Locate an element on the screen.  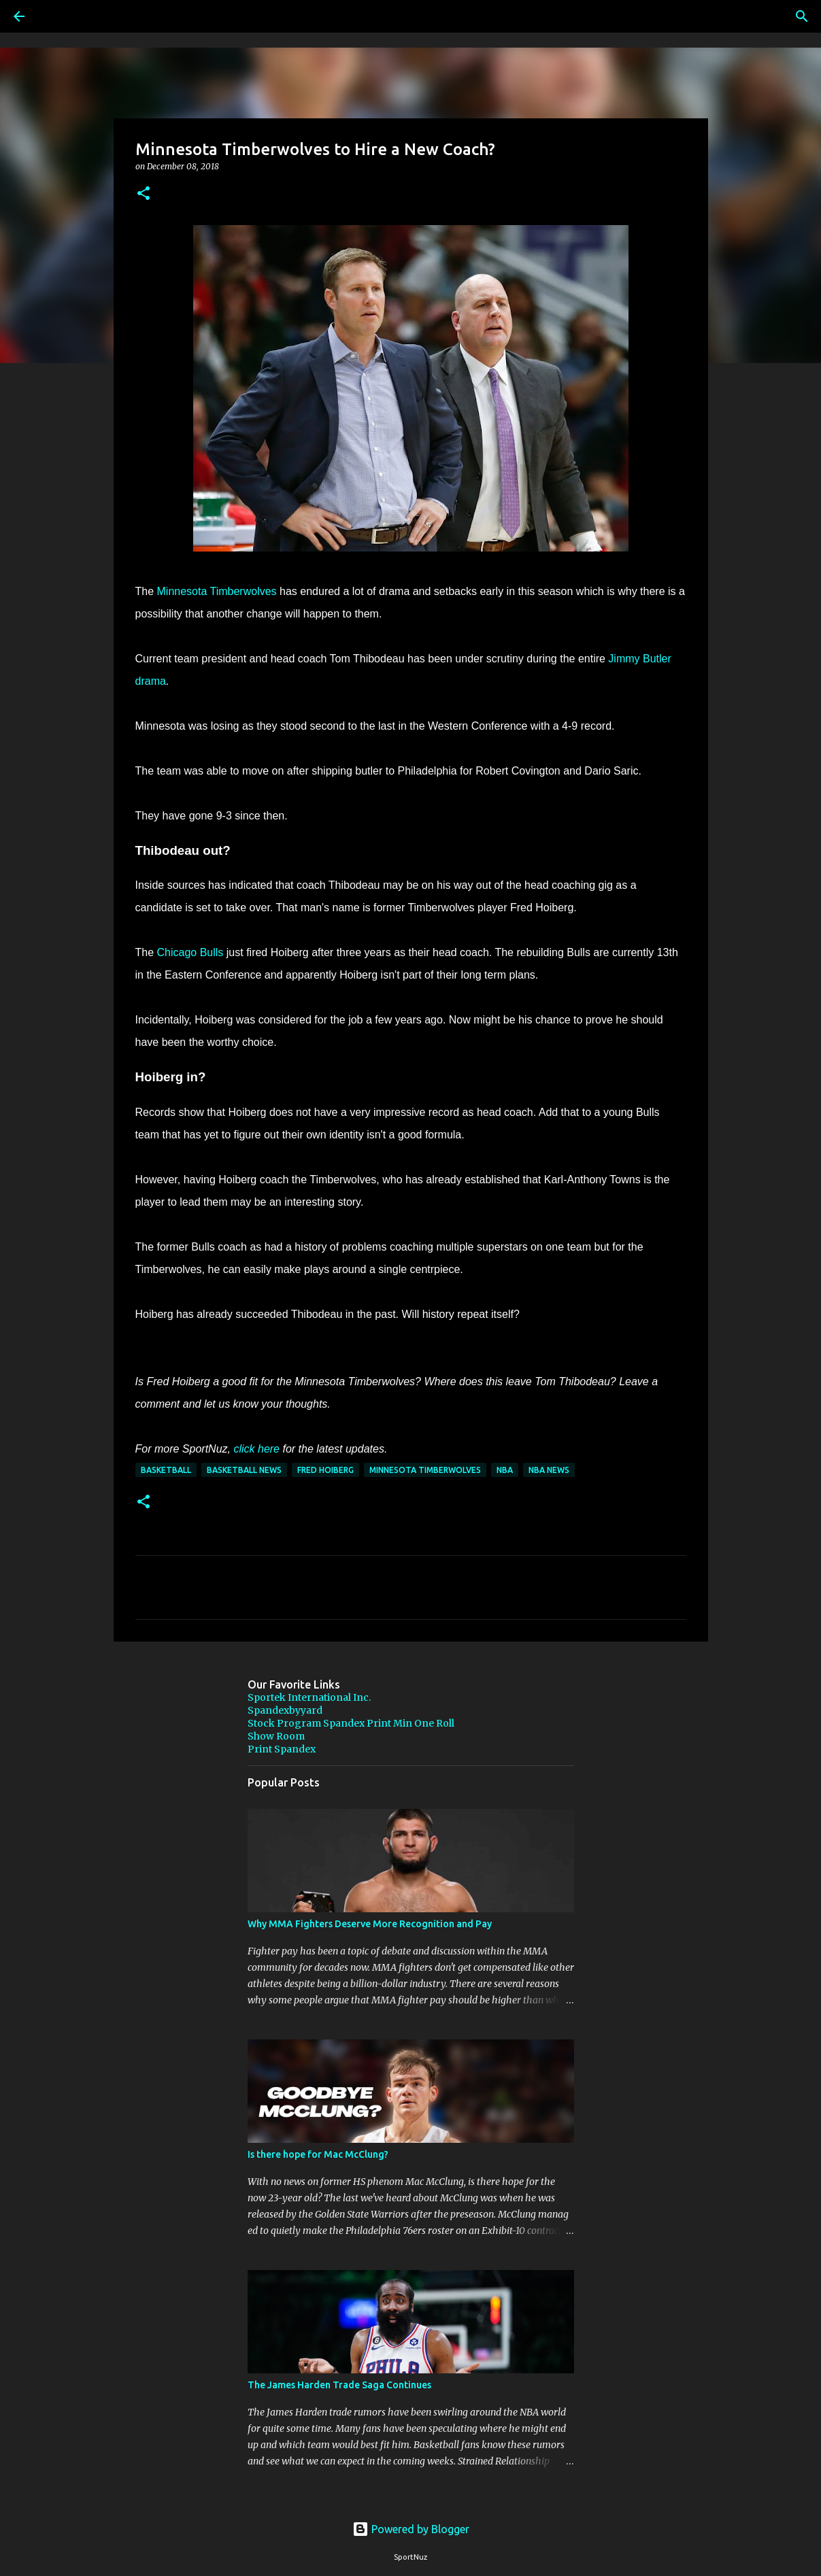
Spandexbyyard is located at coordinates (285, 1710).